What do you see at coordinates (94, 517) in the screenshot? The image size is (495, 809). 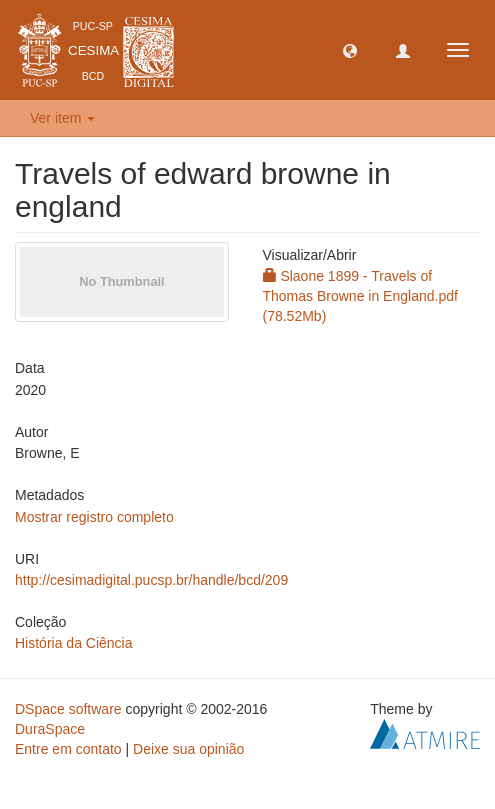 I see `Mostrar registro completo` at bounding box center [94, 517].